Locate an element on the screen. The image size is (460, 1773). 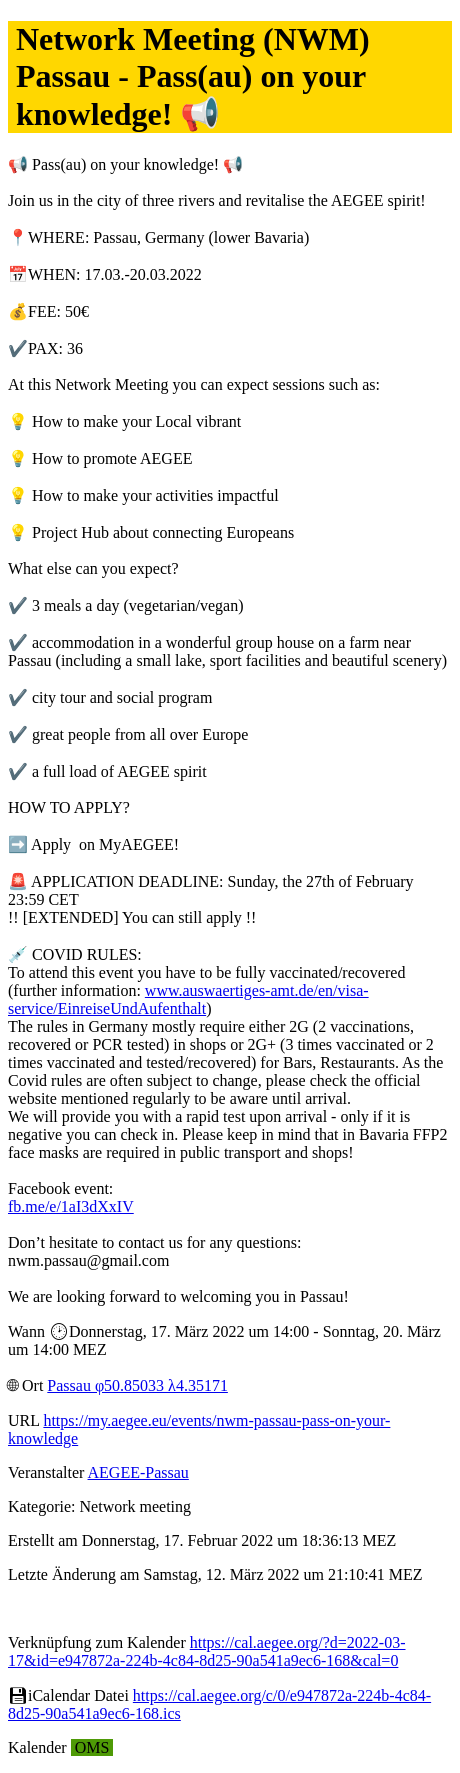
fb.me/e/1aI3dXxIV is located at coordinates (71, 1206).